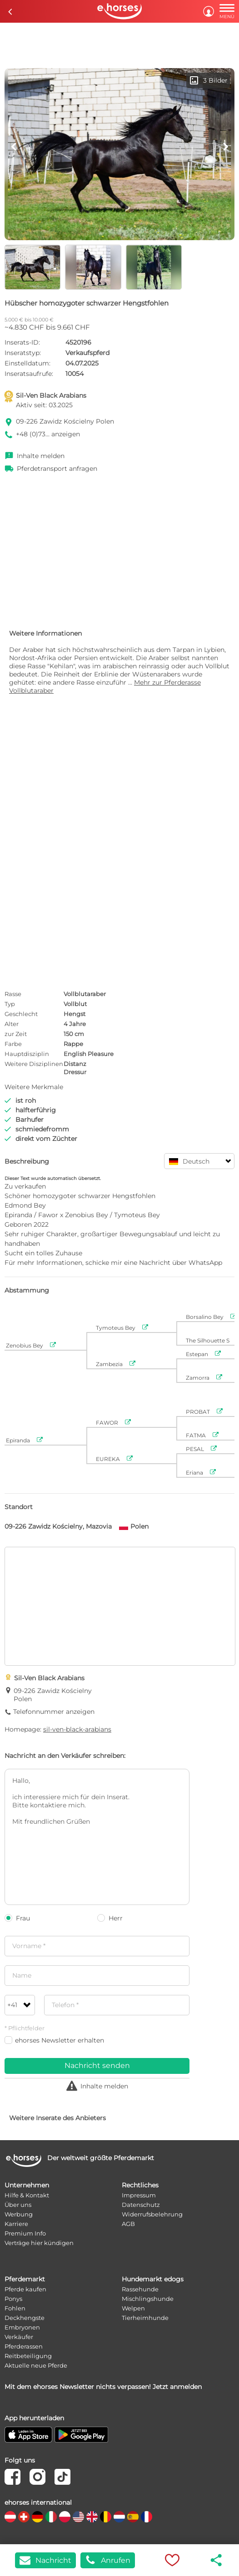  What do you see at coordinates (15, 2308) in the screenshot?
I see `Fohlen` at bounding box center [15, 2308].